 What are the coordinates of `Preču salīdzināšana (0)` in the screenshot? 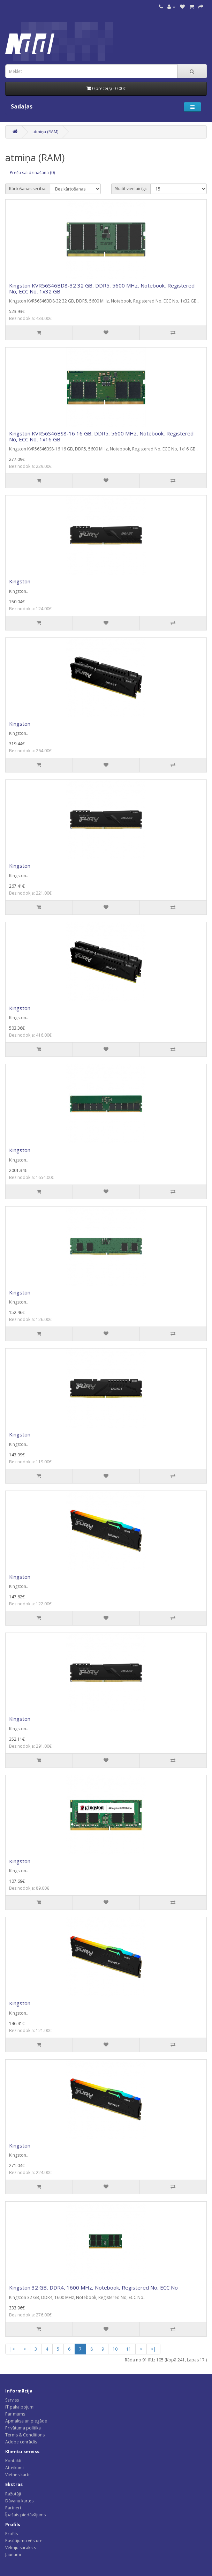 It's located at (32, 173).